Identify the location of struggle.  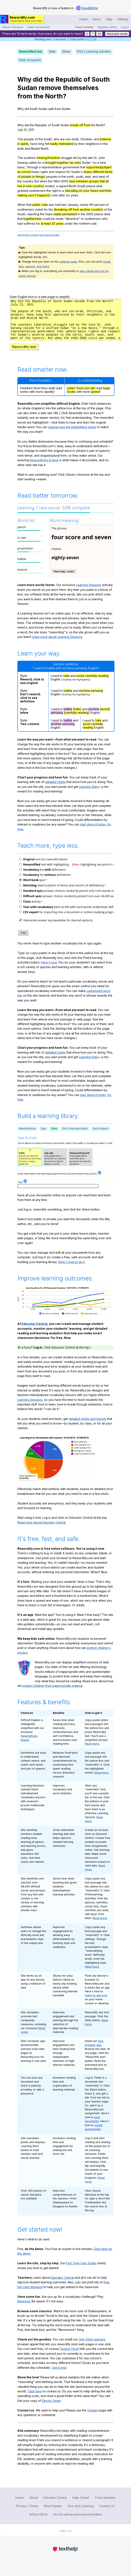
(66, 158).